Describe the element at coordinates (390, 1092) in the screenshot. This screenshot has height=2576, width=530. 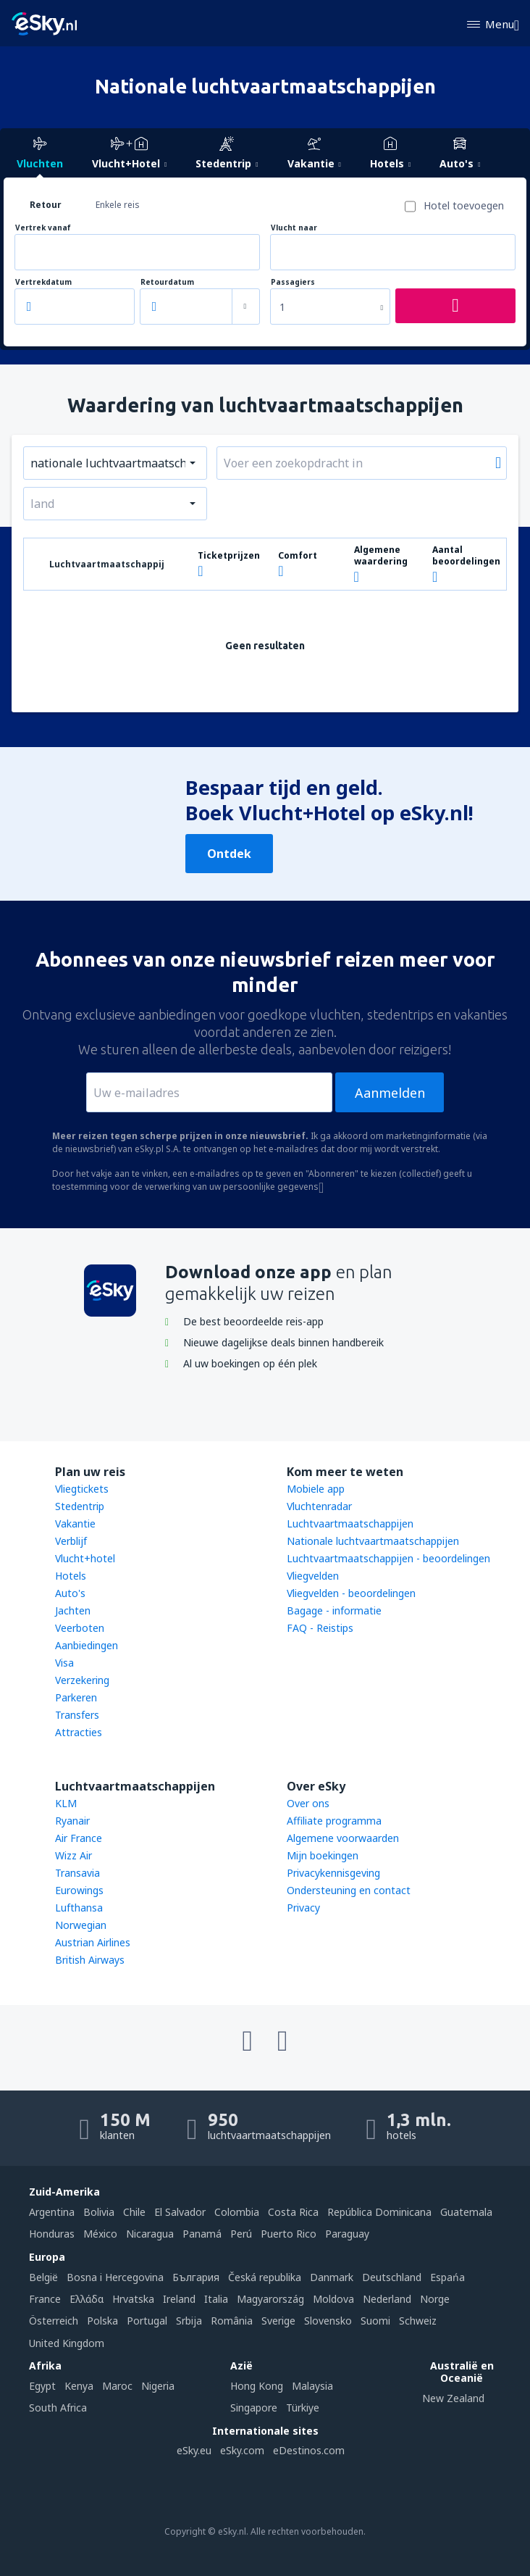
I see `Aanmelden` at that location.